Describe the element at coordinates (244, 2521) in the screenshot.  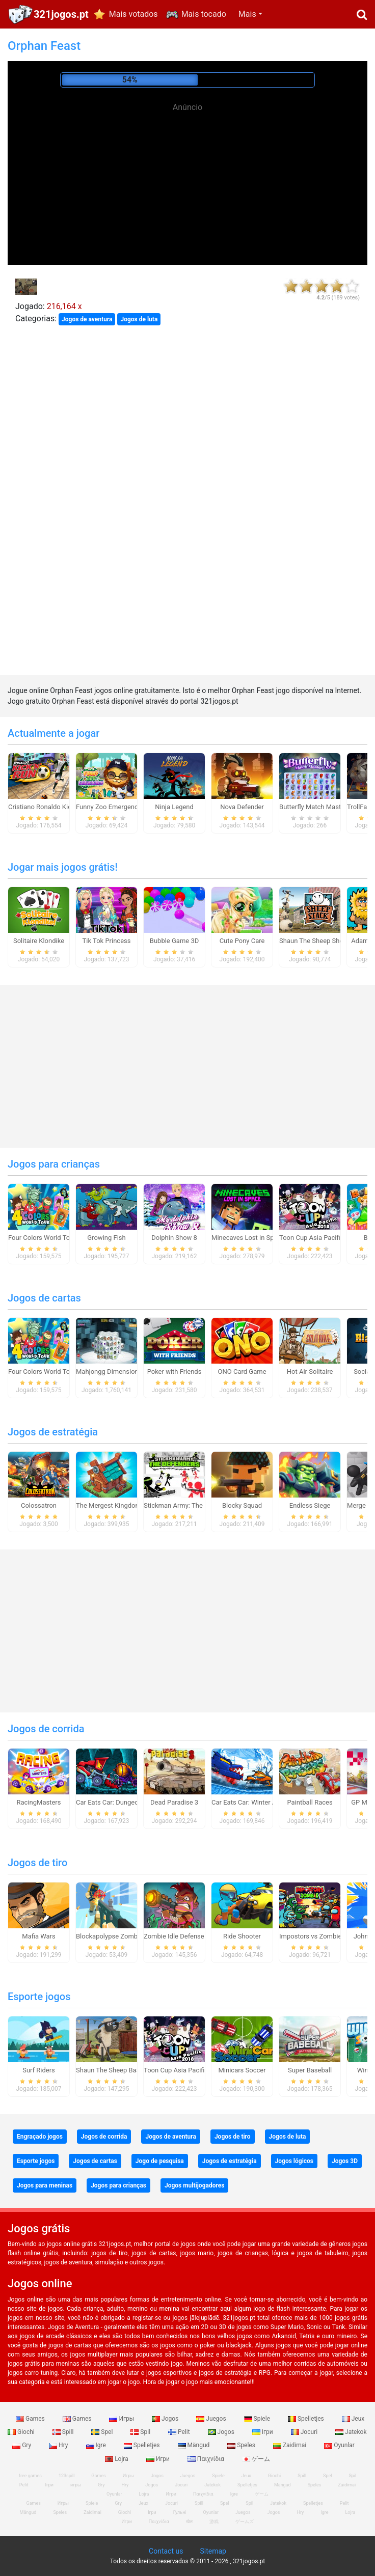
I see `ゲームズ` at that location.